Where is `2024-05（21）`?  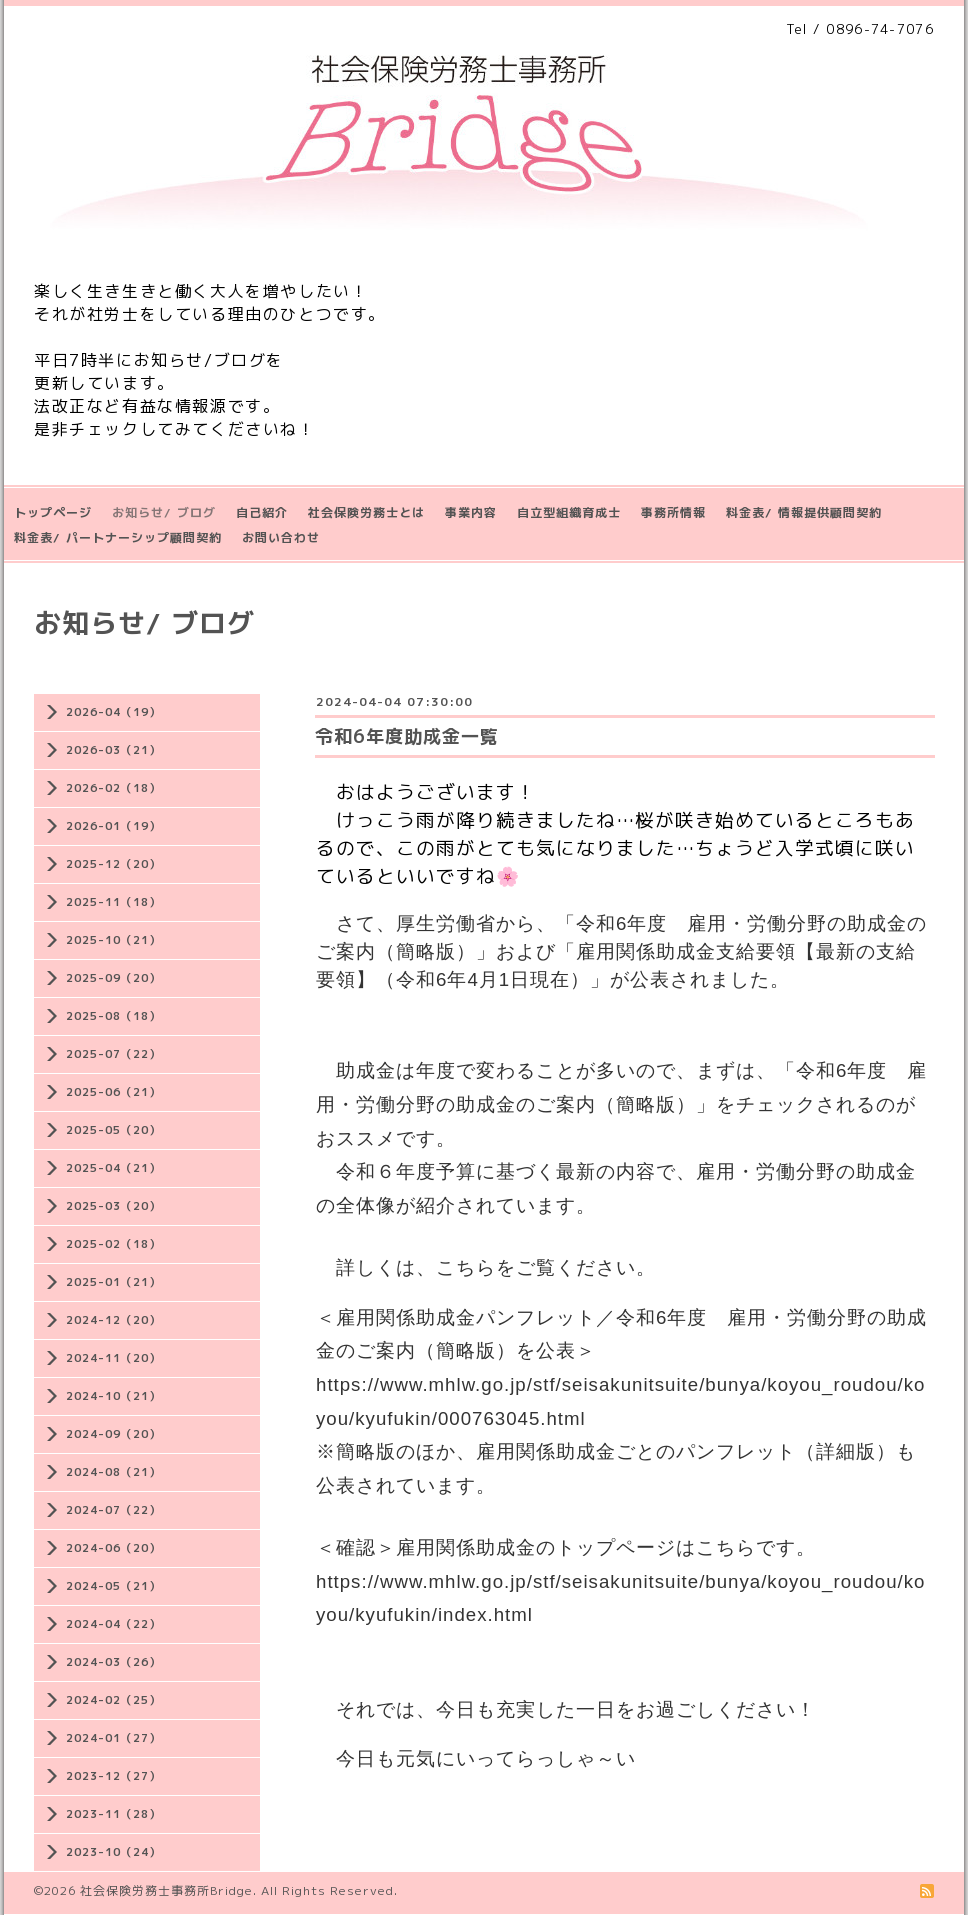 2024-05（21） is located at coordinates (113, 1586).